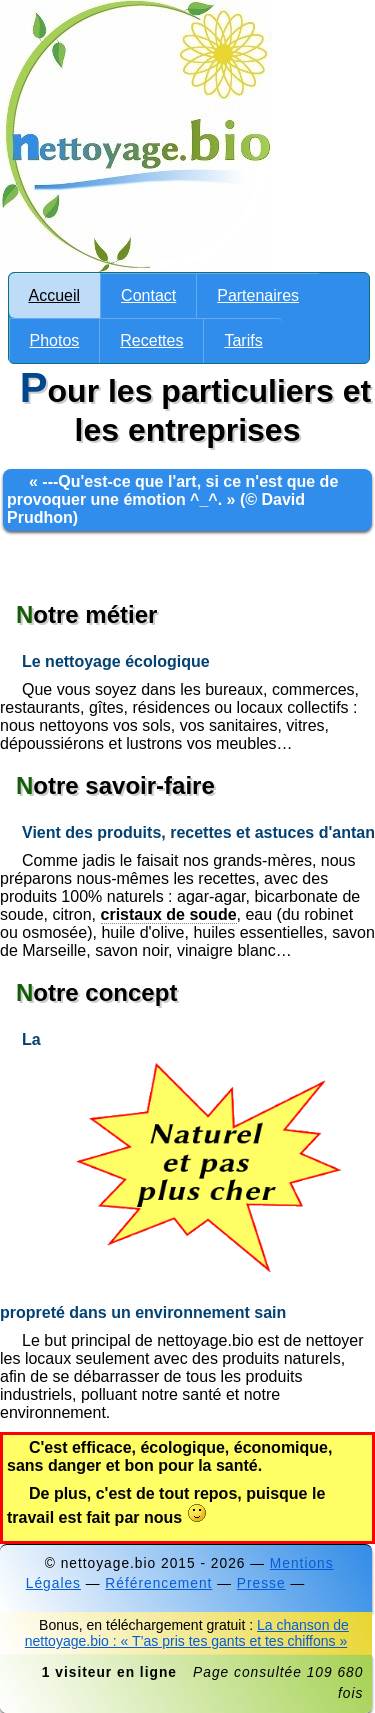 This screenshot has width=375, height=1713. I want to click on Référencement, so click(158, 1583).